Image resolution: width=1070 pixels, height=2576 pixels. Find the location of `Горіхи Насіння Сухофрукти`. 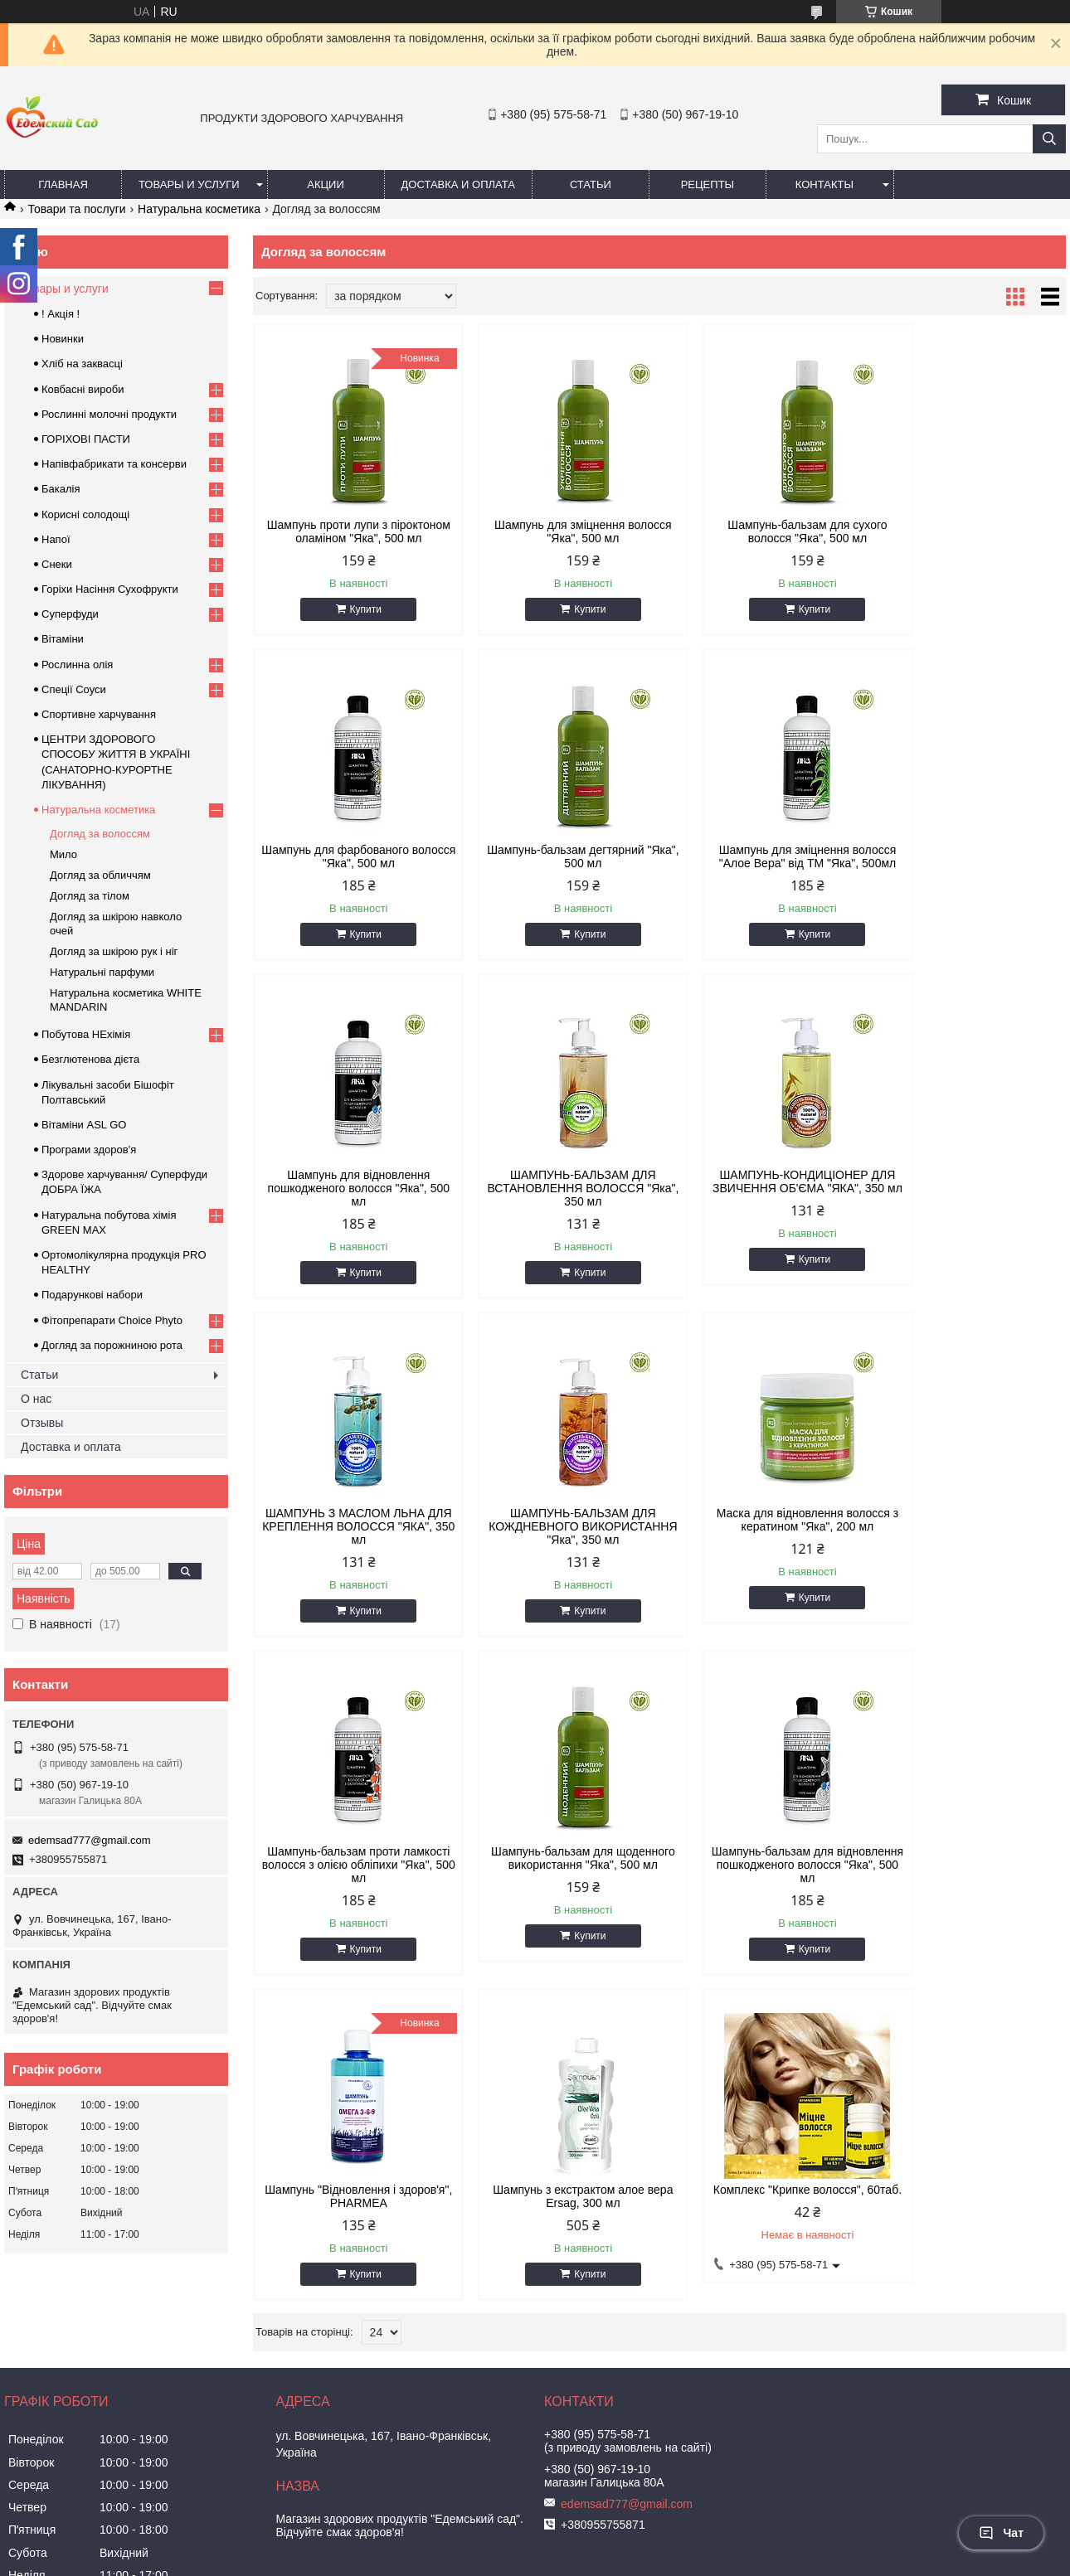

Горіхи Насіння Сухофрукти is located at coordinates (109, 589).